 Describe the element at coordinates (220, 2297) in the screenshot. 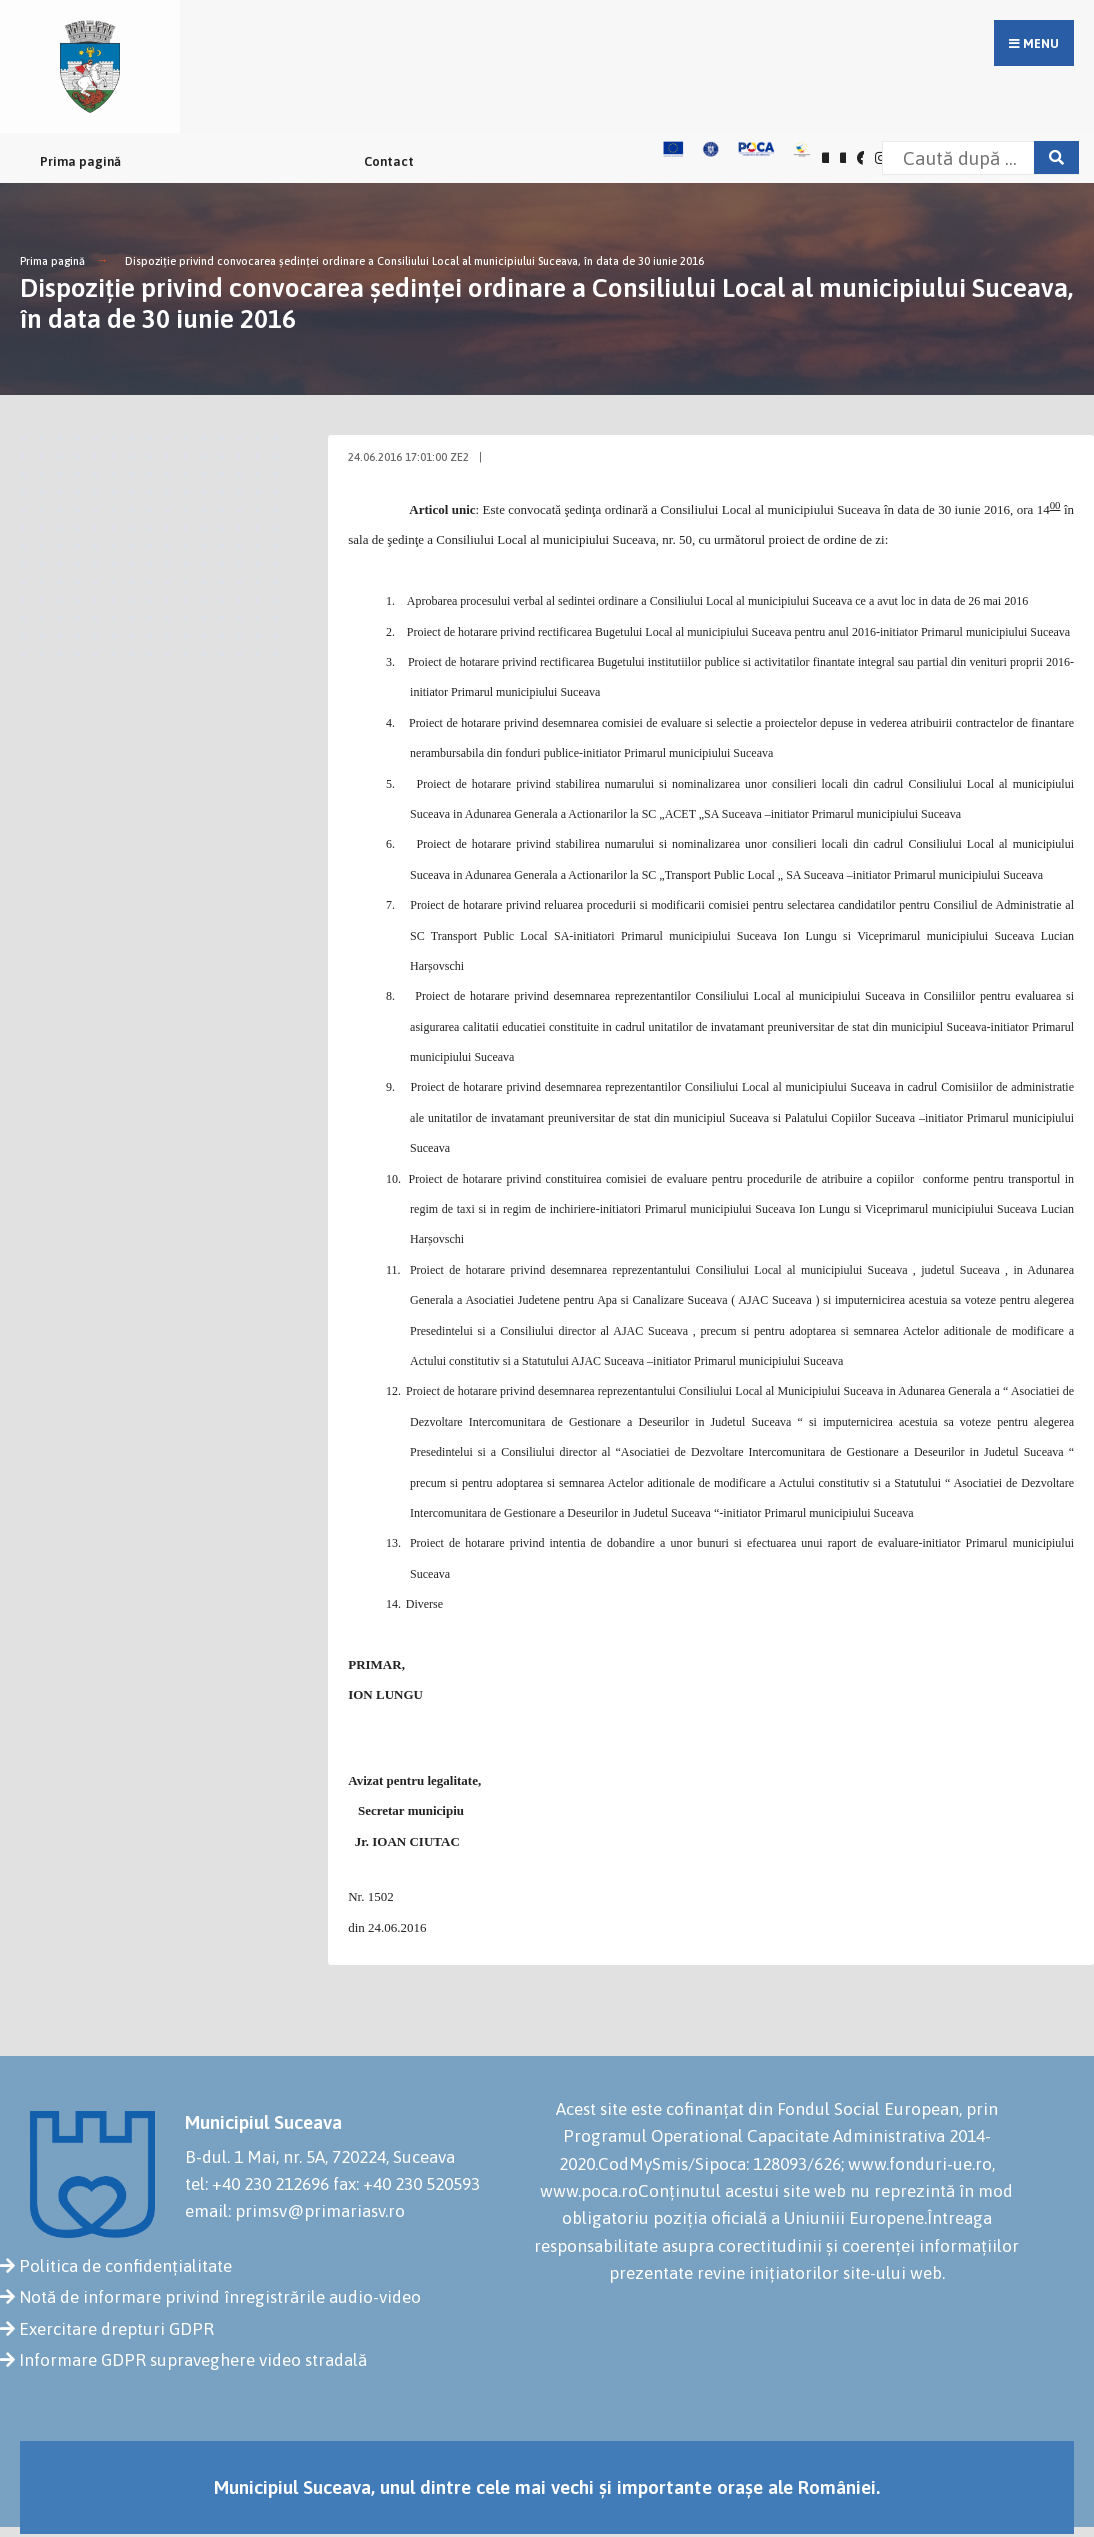

I see `Notă de informare privind înregistrările audio-video` at that location.